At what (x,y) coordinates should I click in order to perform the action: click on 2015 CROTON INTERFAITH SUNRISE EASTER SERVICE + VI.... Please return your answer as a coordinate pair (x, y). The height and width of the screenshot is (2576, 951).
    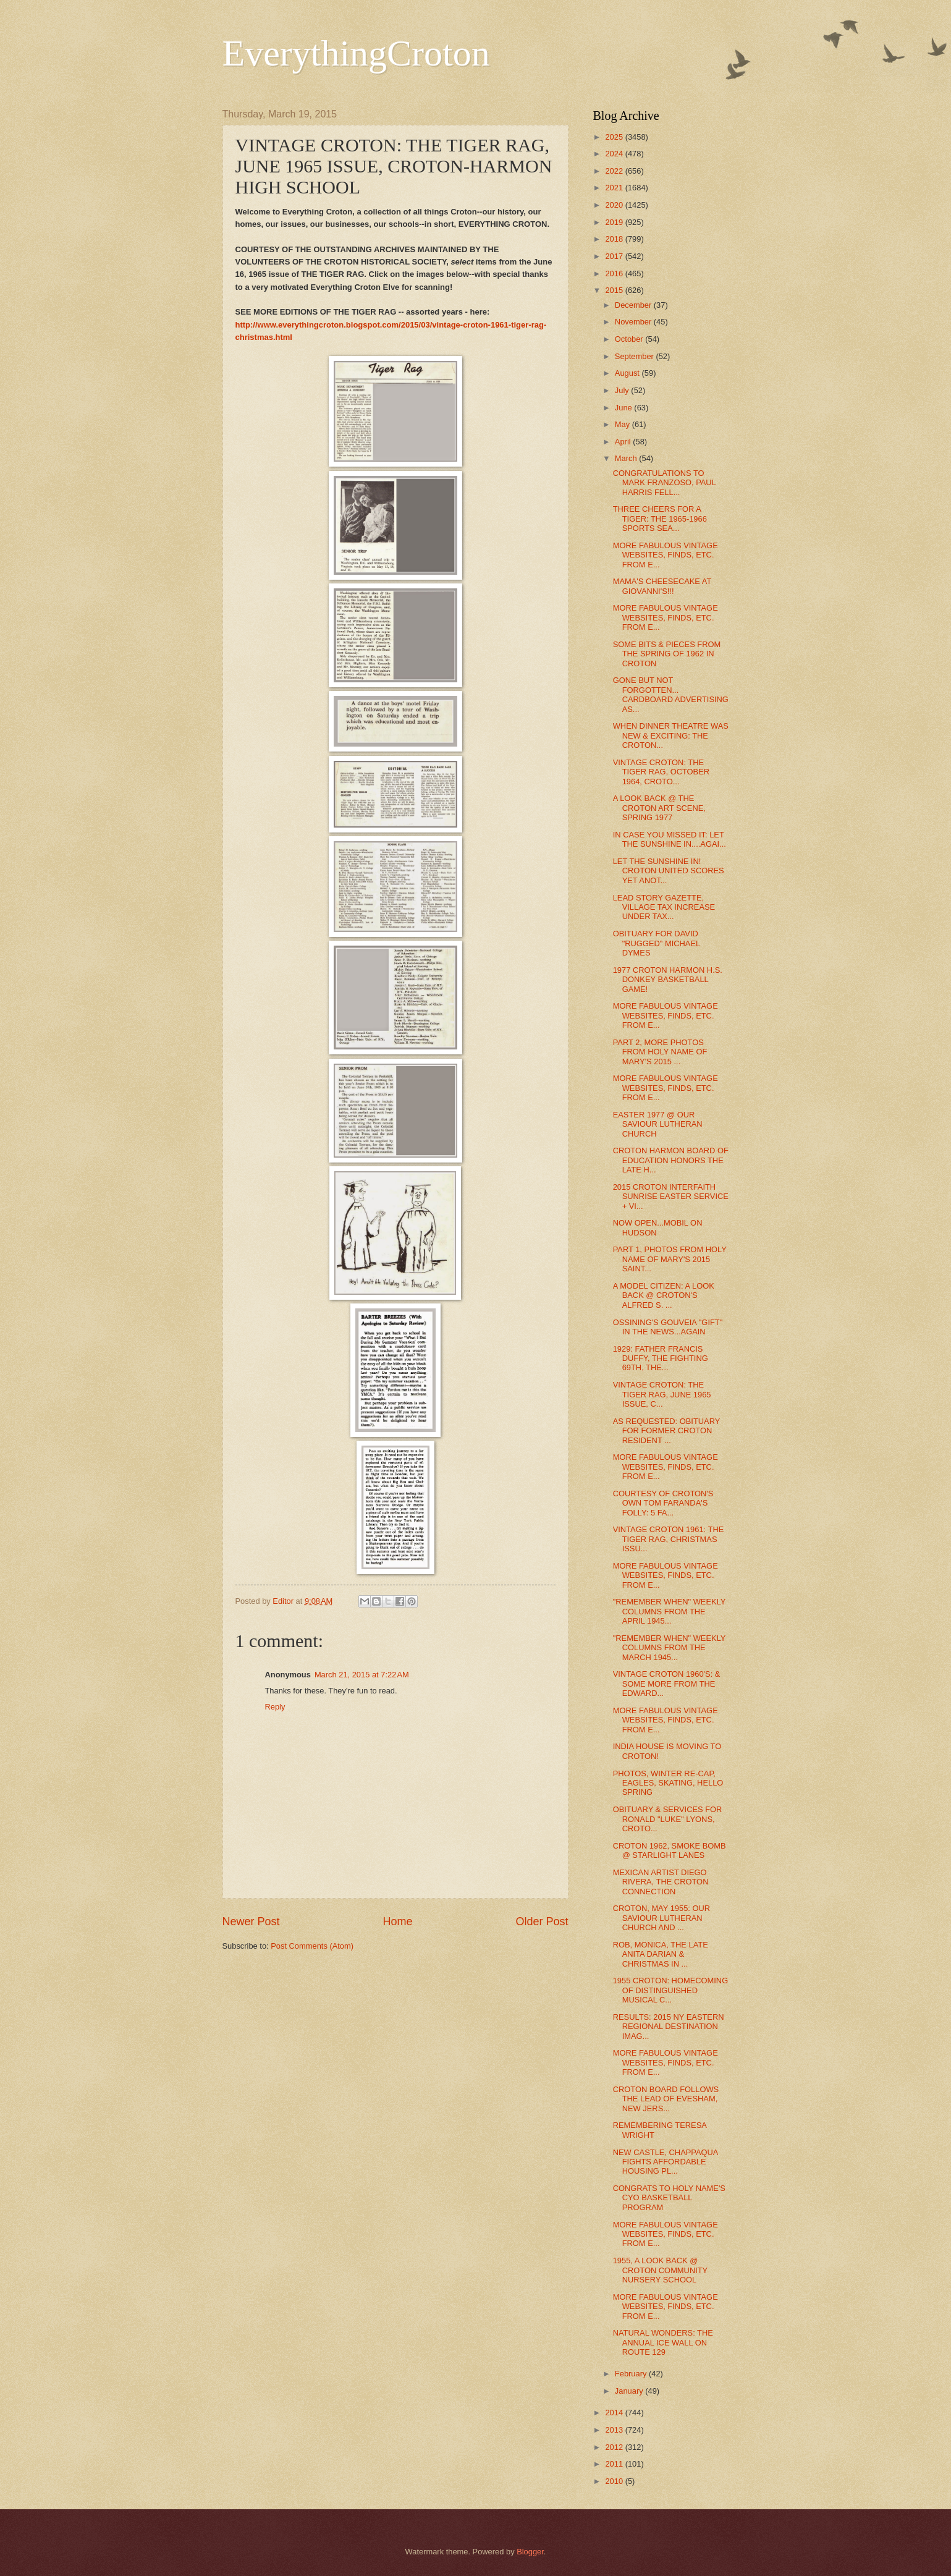
    Looking at the image, I should click on (671, 1196).